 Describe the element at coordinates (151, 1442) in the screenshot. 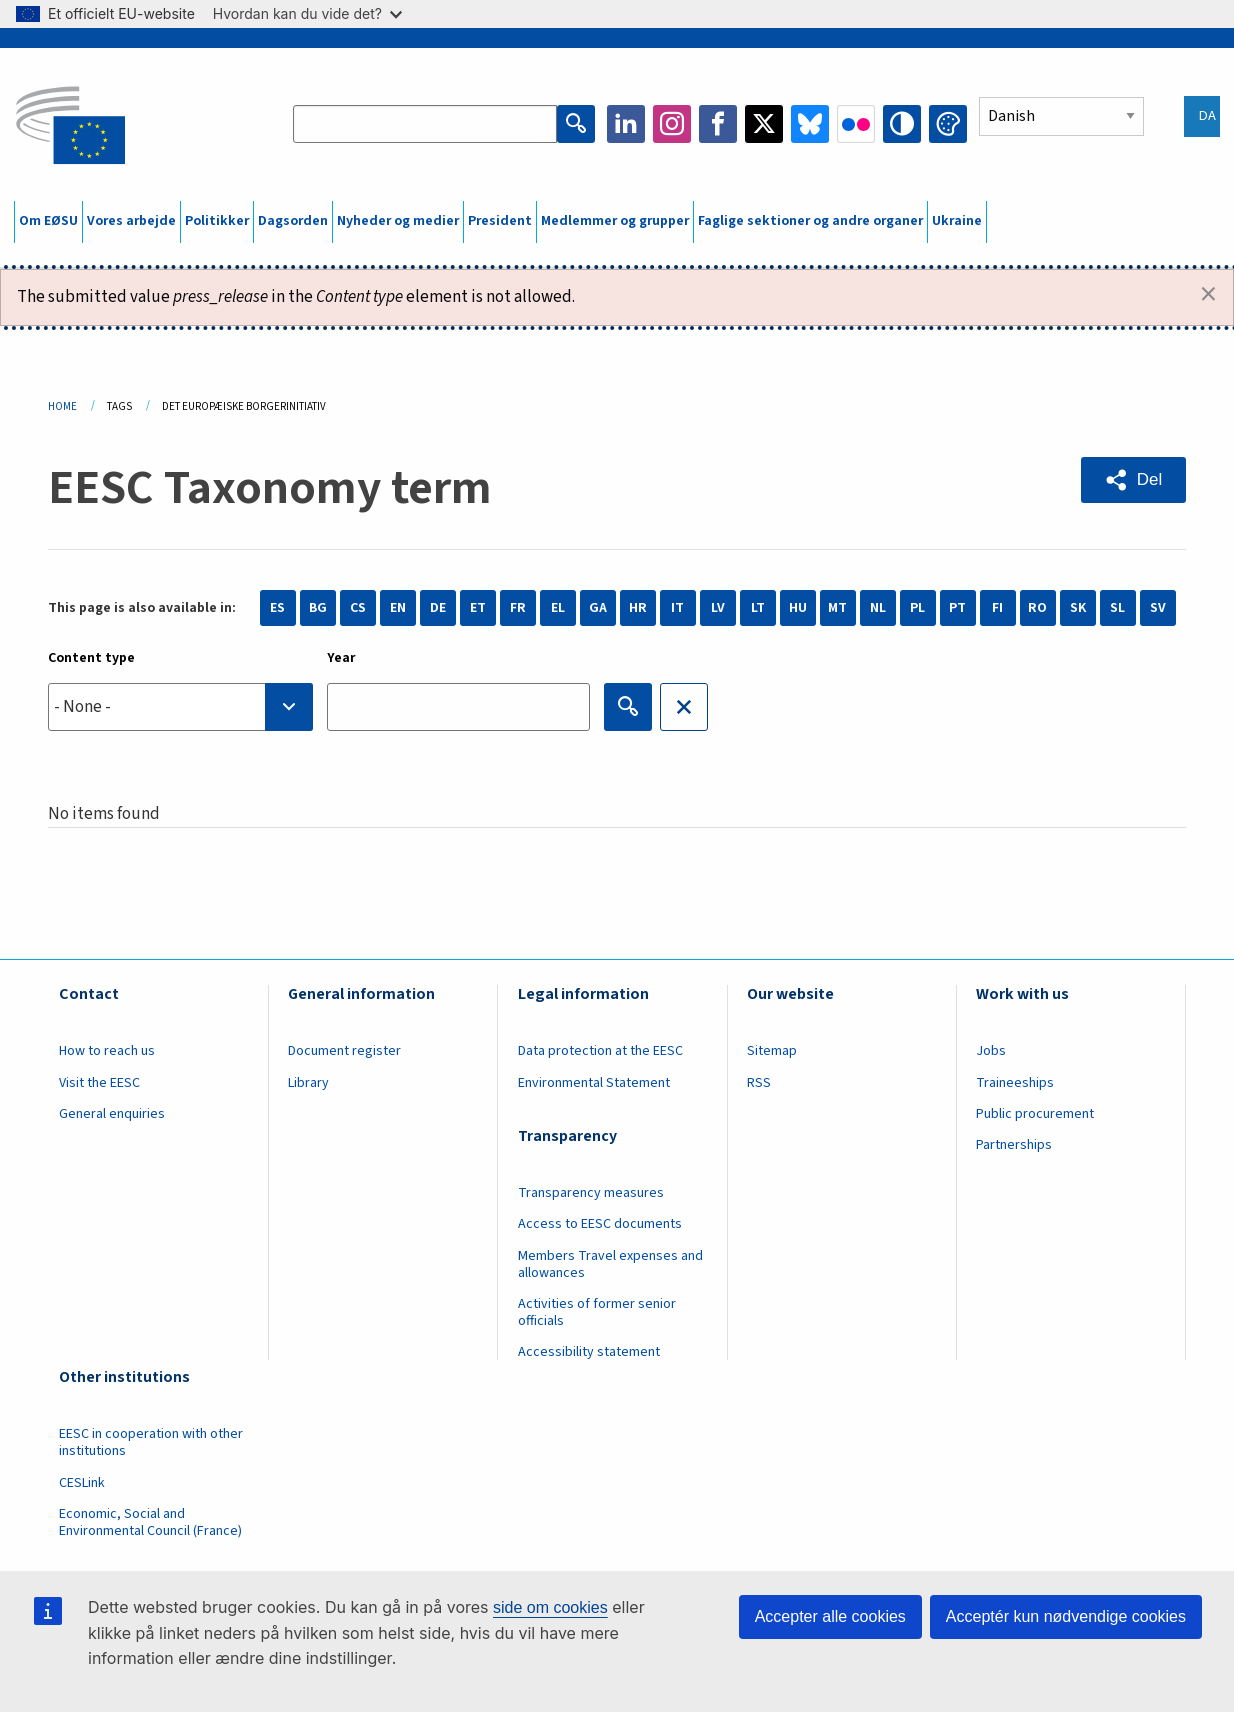

I see `EESC in cooperation with other institutions` at that location.